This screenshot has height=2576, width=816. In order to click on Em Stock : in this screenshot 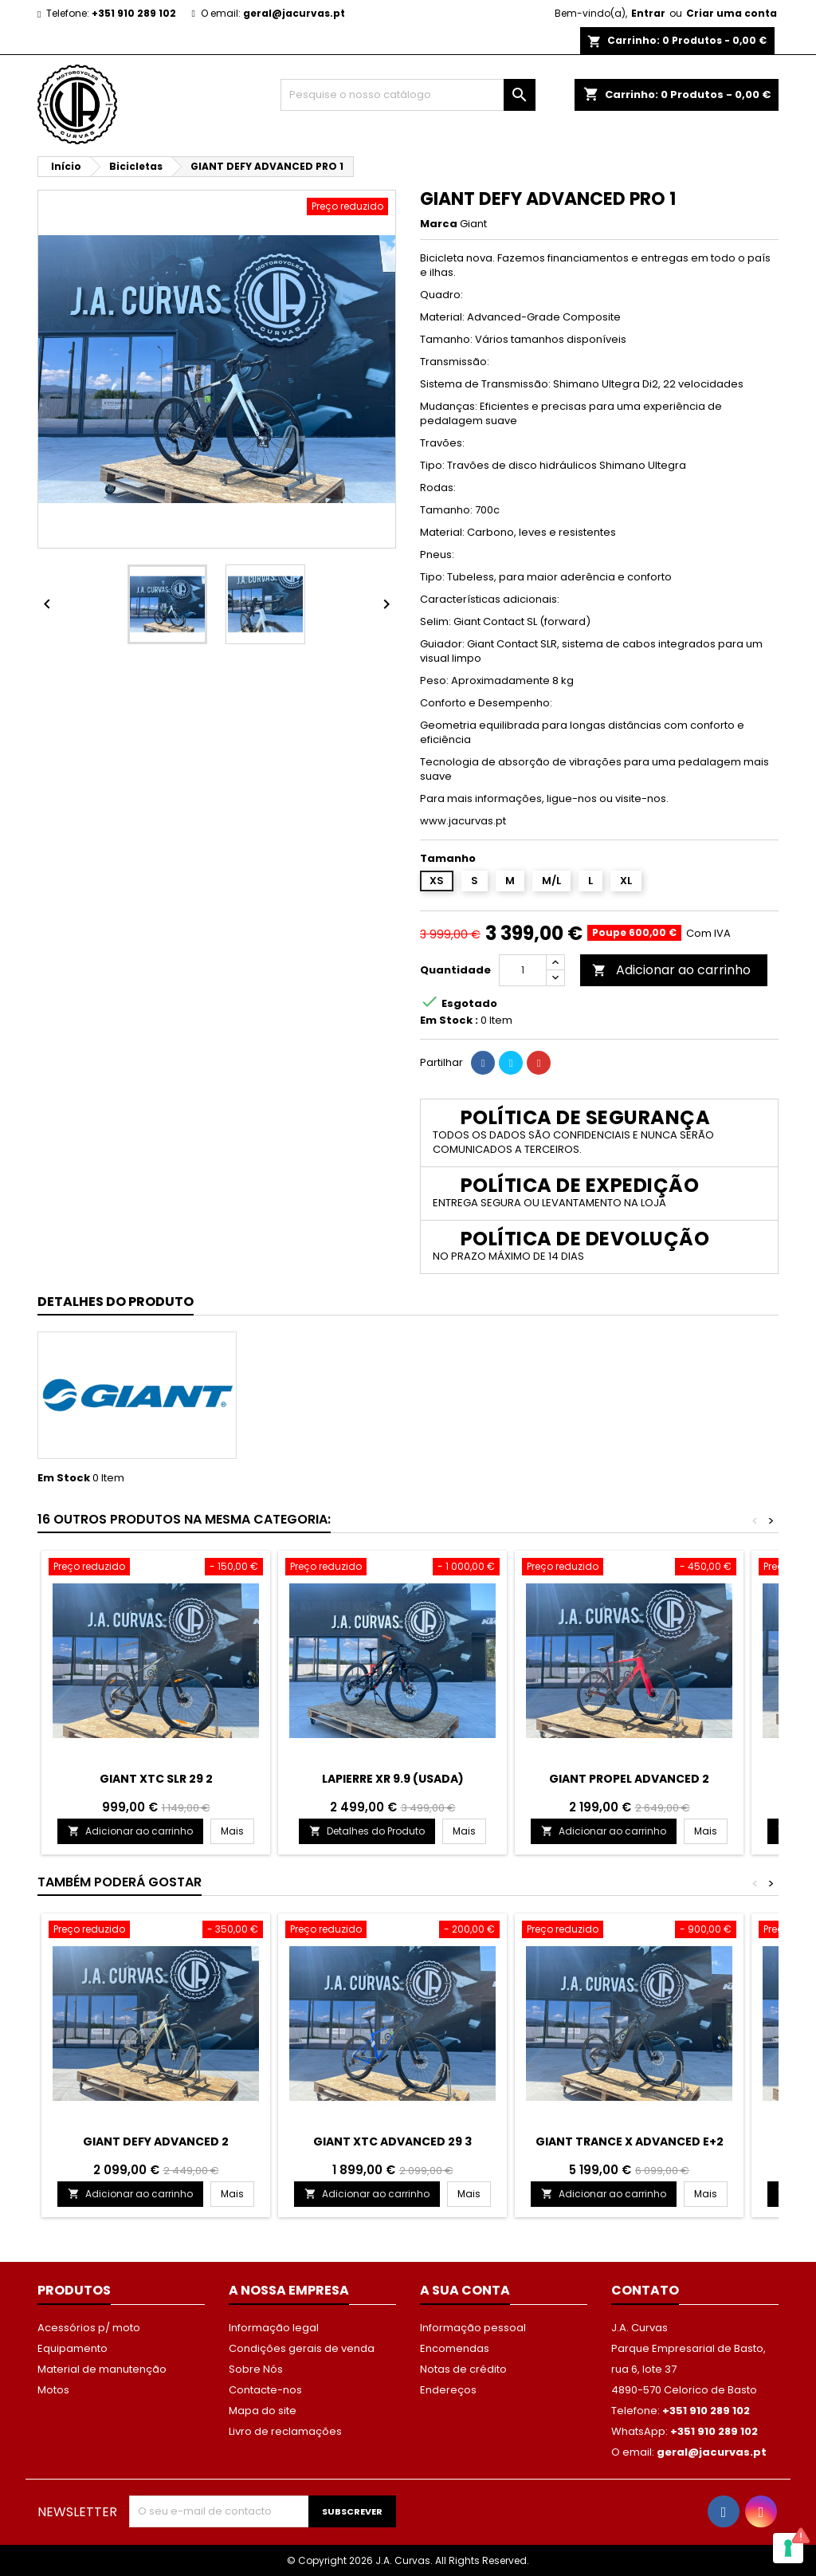, I will do `click(449, 1020)`.